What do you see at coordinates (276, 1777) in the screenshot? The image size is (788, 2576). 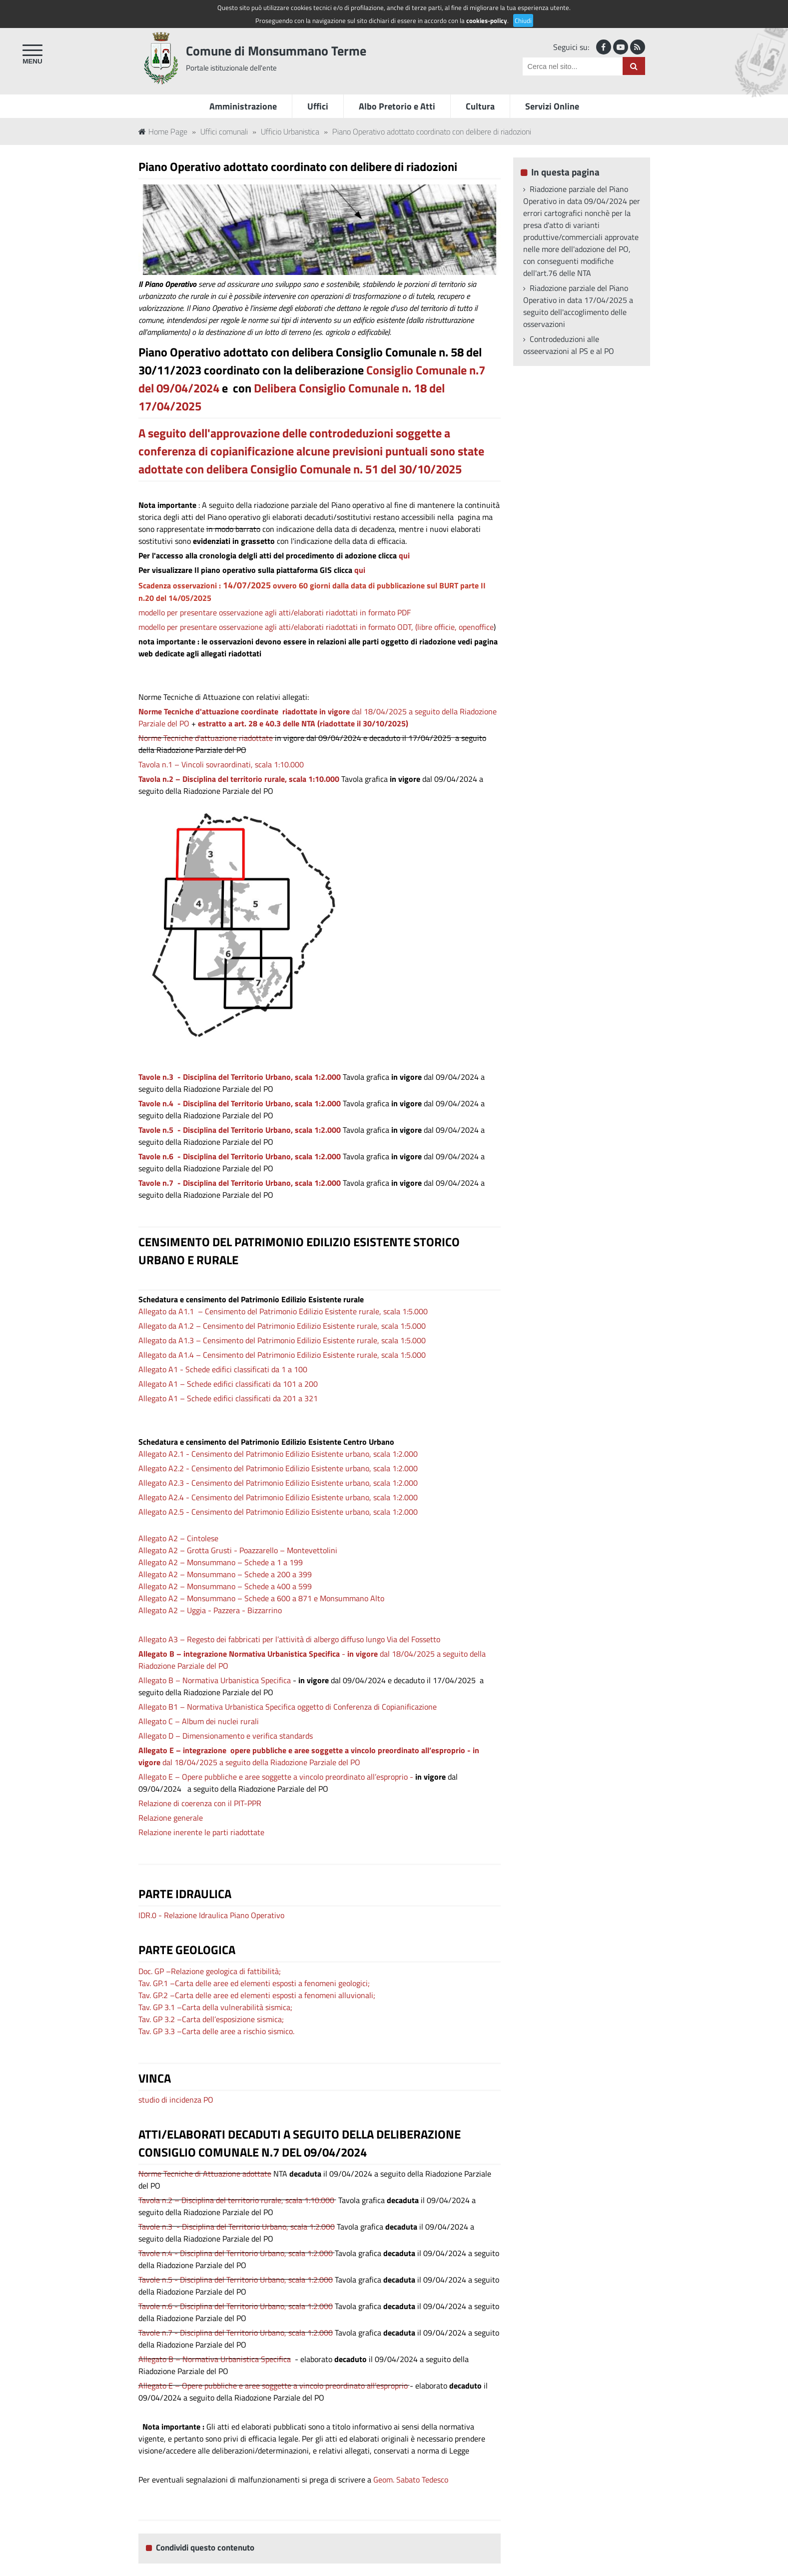 I see `Allegato E – Opere pubbliche e aree soggette a vincolo preordinato all’esproprio -` at bounding box center [276, 1777].